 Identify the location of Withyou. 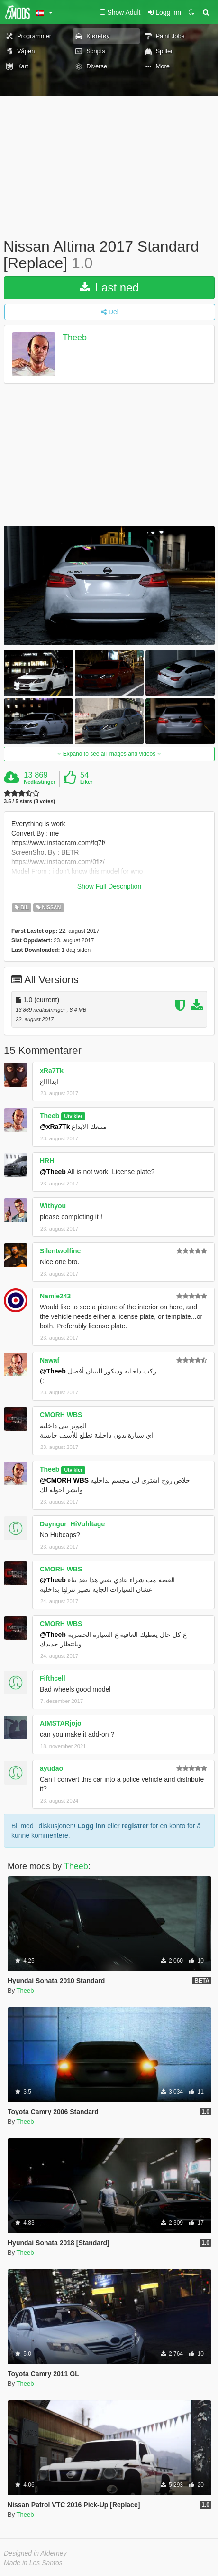
(53, 1206).